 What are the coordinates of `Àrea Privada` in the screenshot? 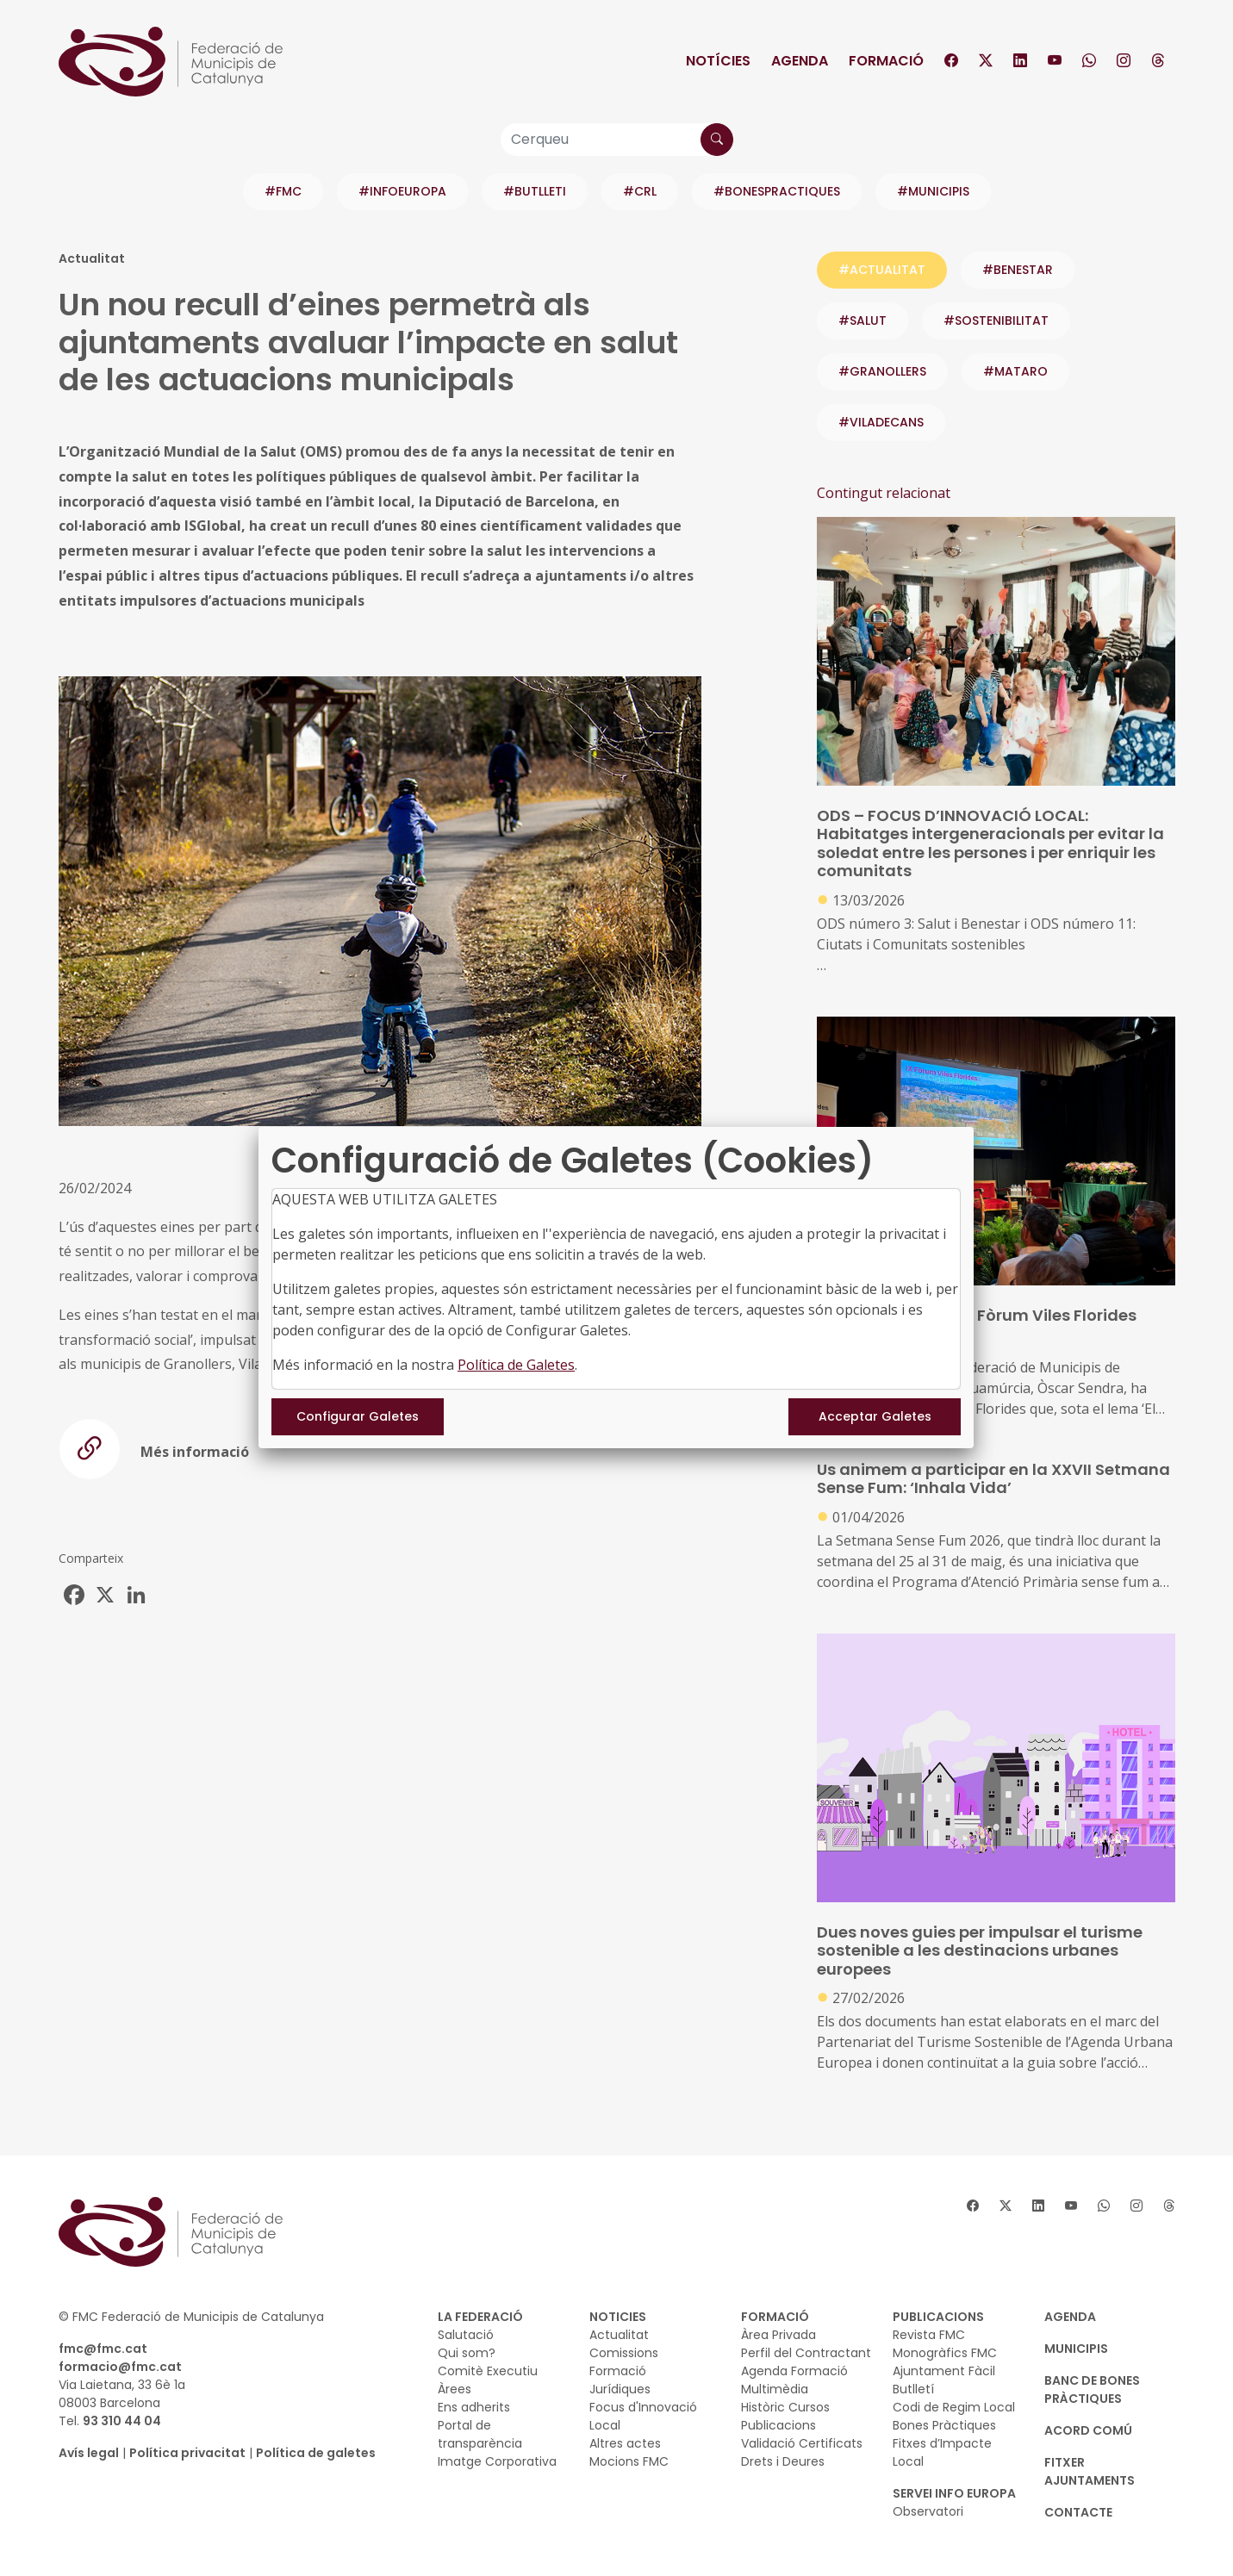 It's located at (778, 2334).